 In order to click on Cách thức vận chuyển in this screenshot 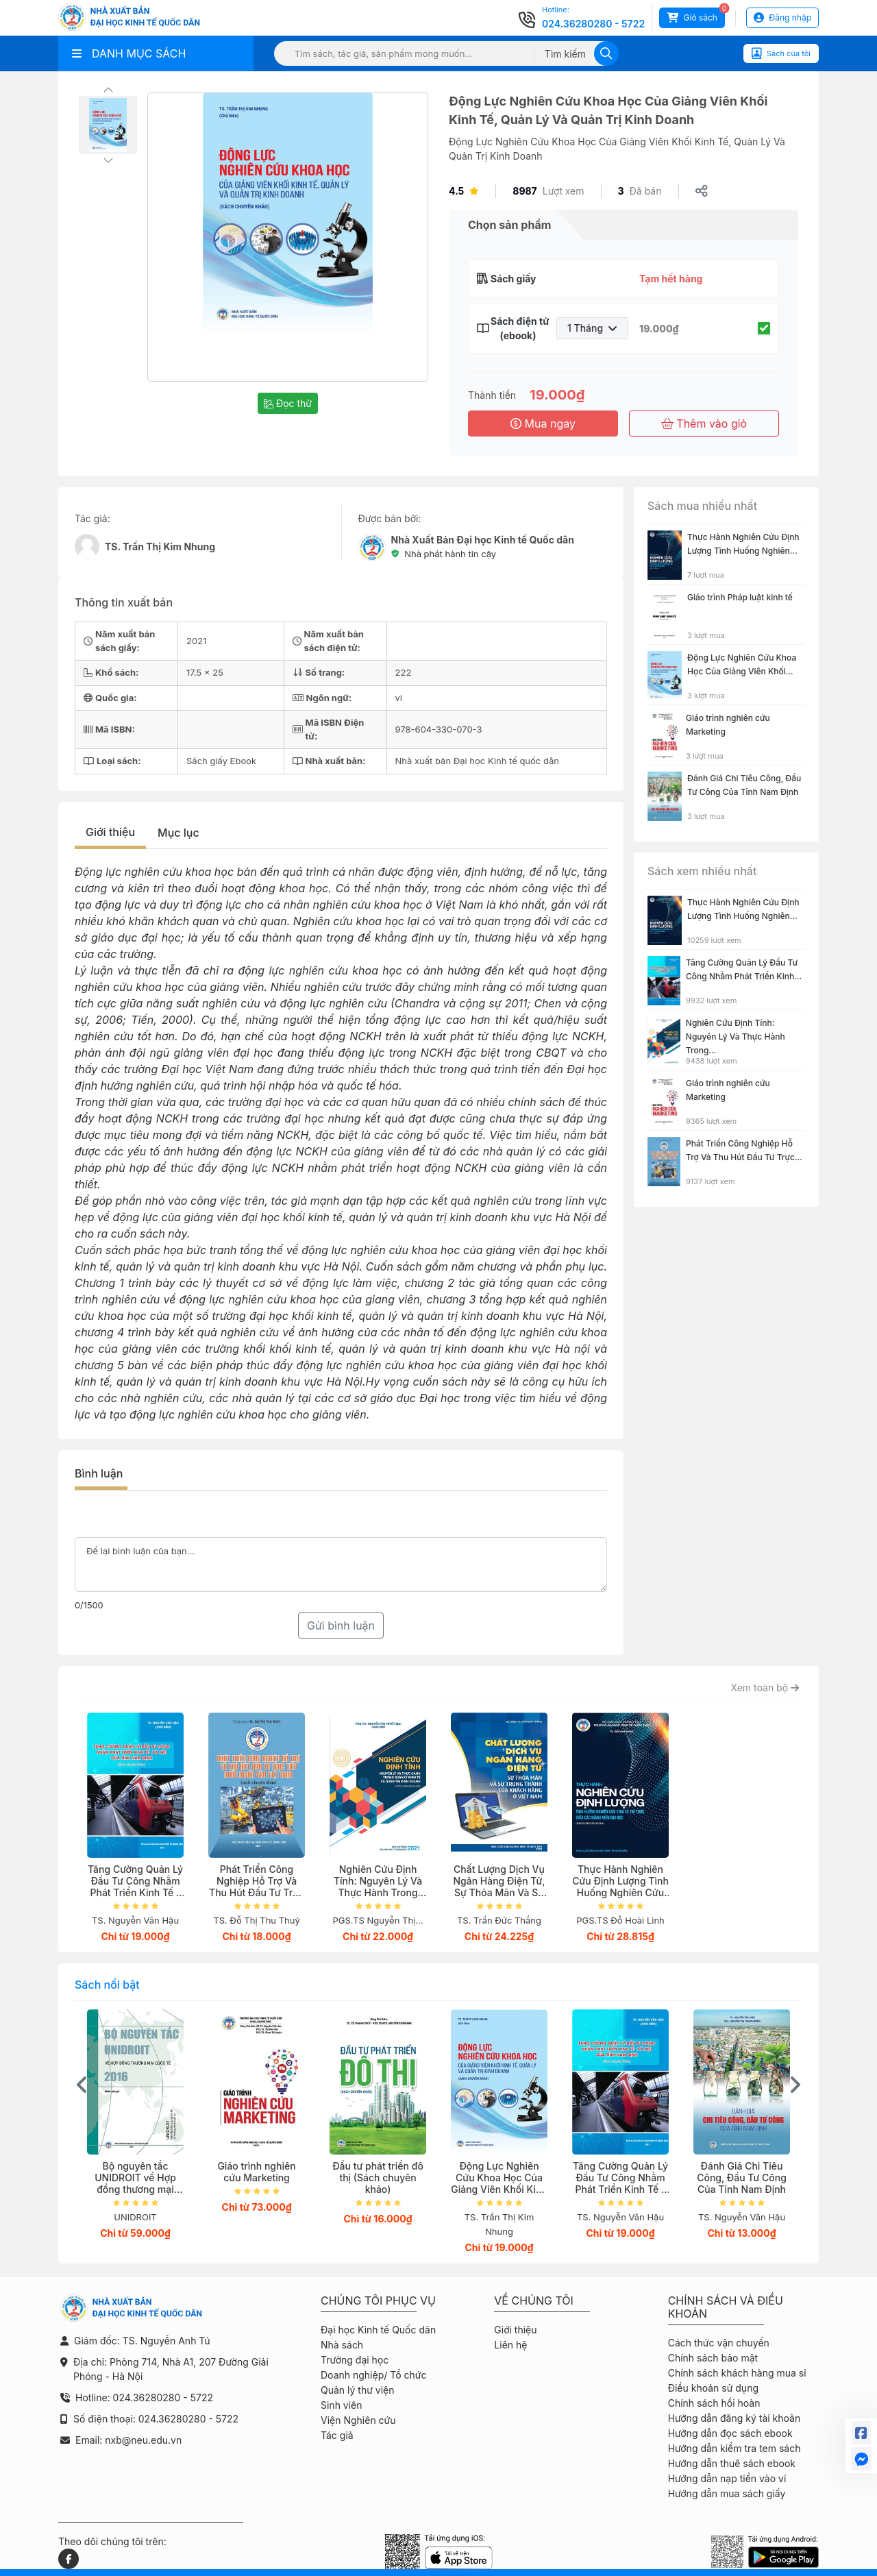, I will do `click(718, 2342)`.